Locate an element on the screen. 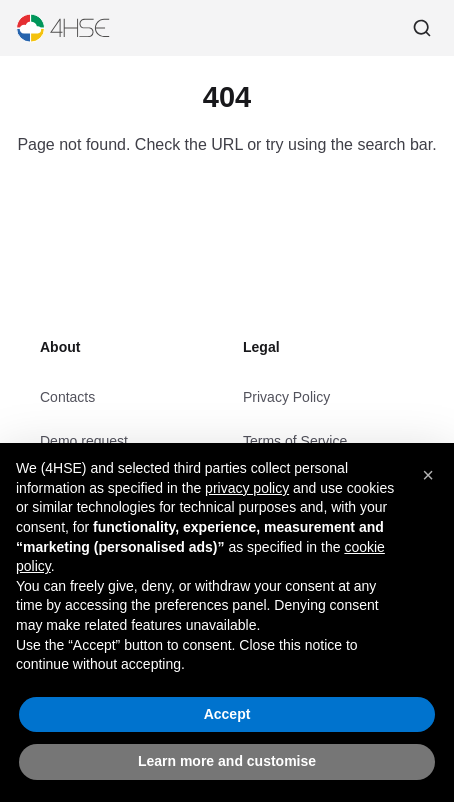 This screenshot has width=454, height=802. Terms of Service is located at coordinates (295, 441).